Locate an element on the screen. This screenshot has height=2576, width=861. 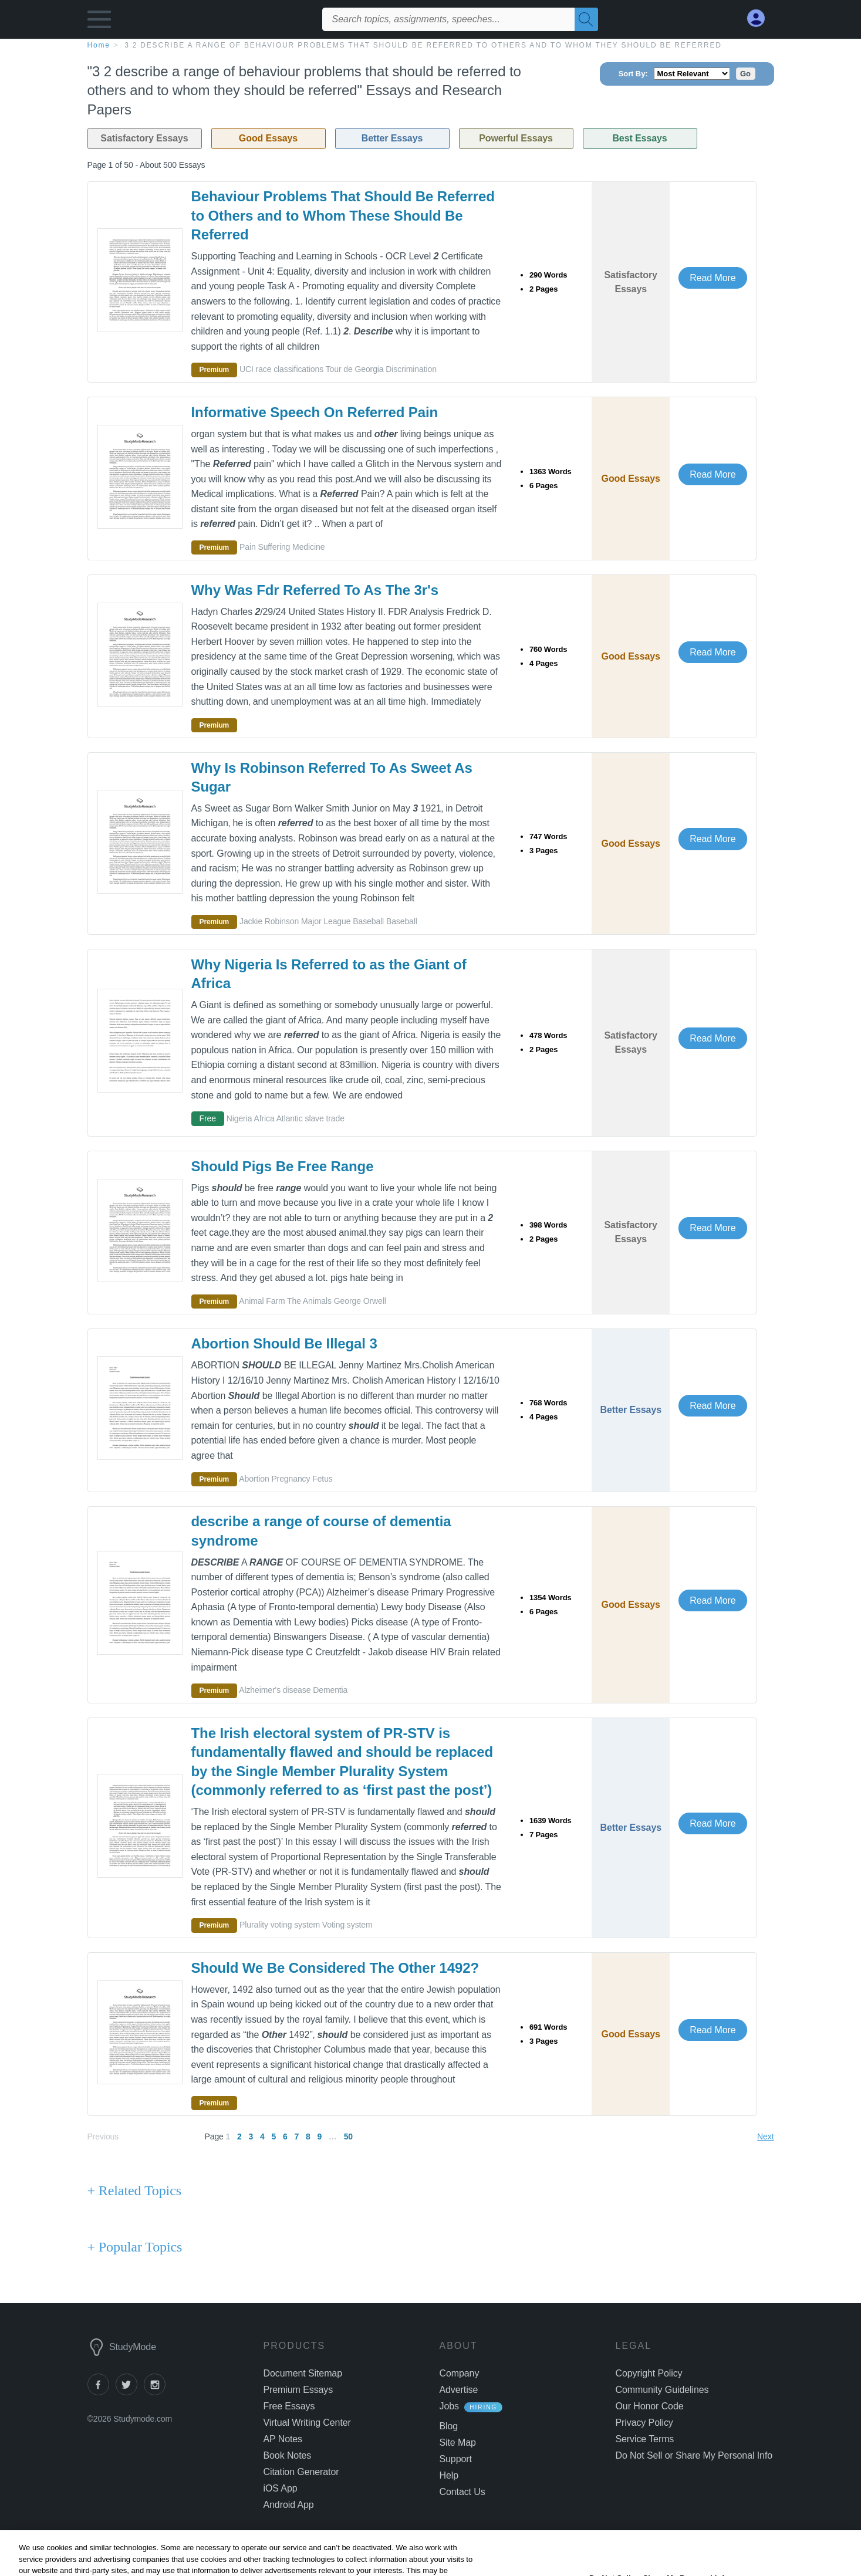
Android App is located at coordinates (289, 2505).